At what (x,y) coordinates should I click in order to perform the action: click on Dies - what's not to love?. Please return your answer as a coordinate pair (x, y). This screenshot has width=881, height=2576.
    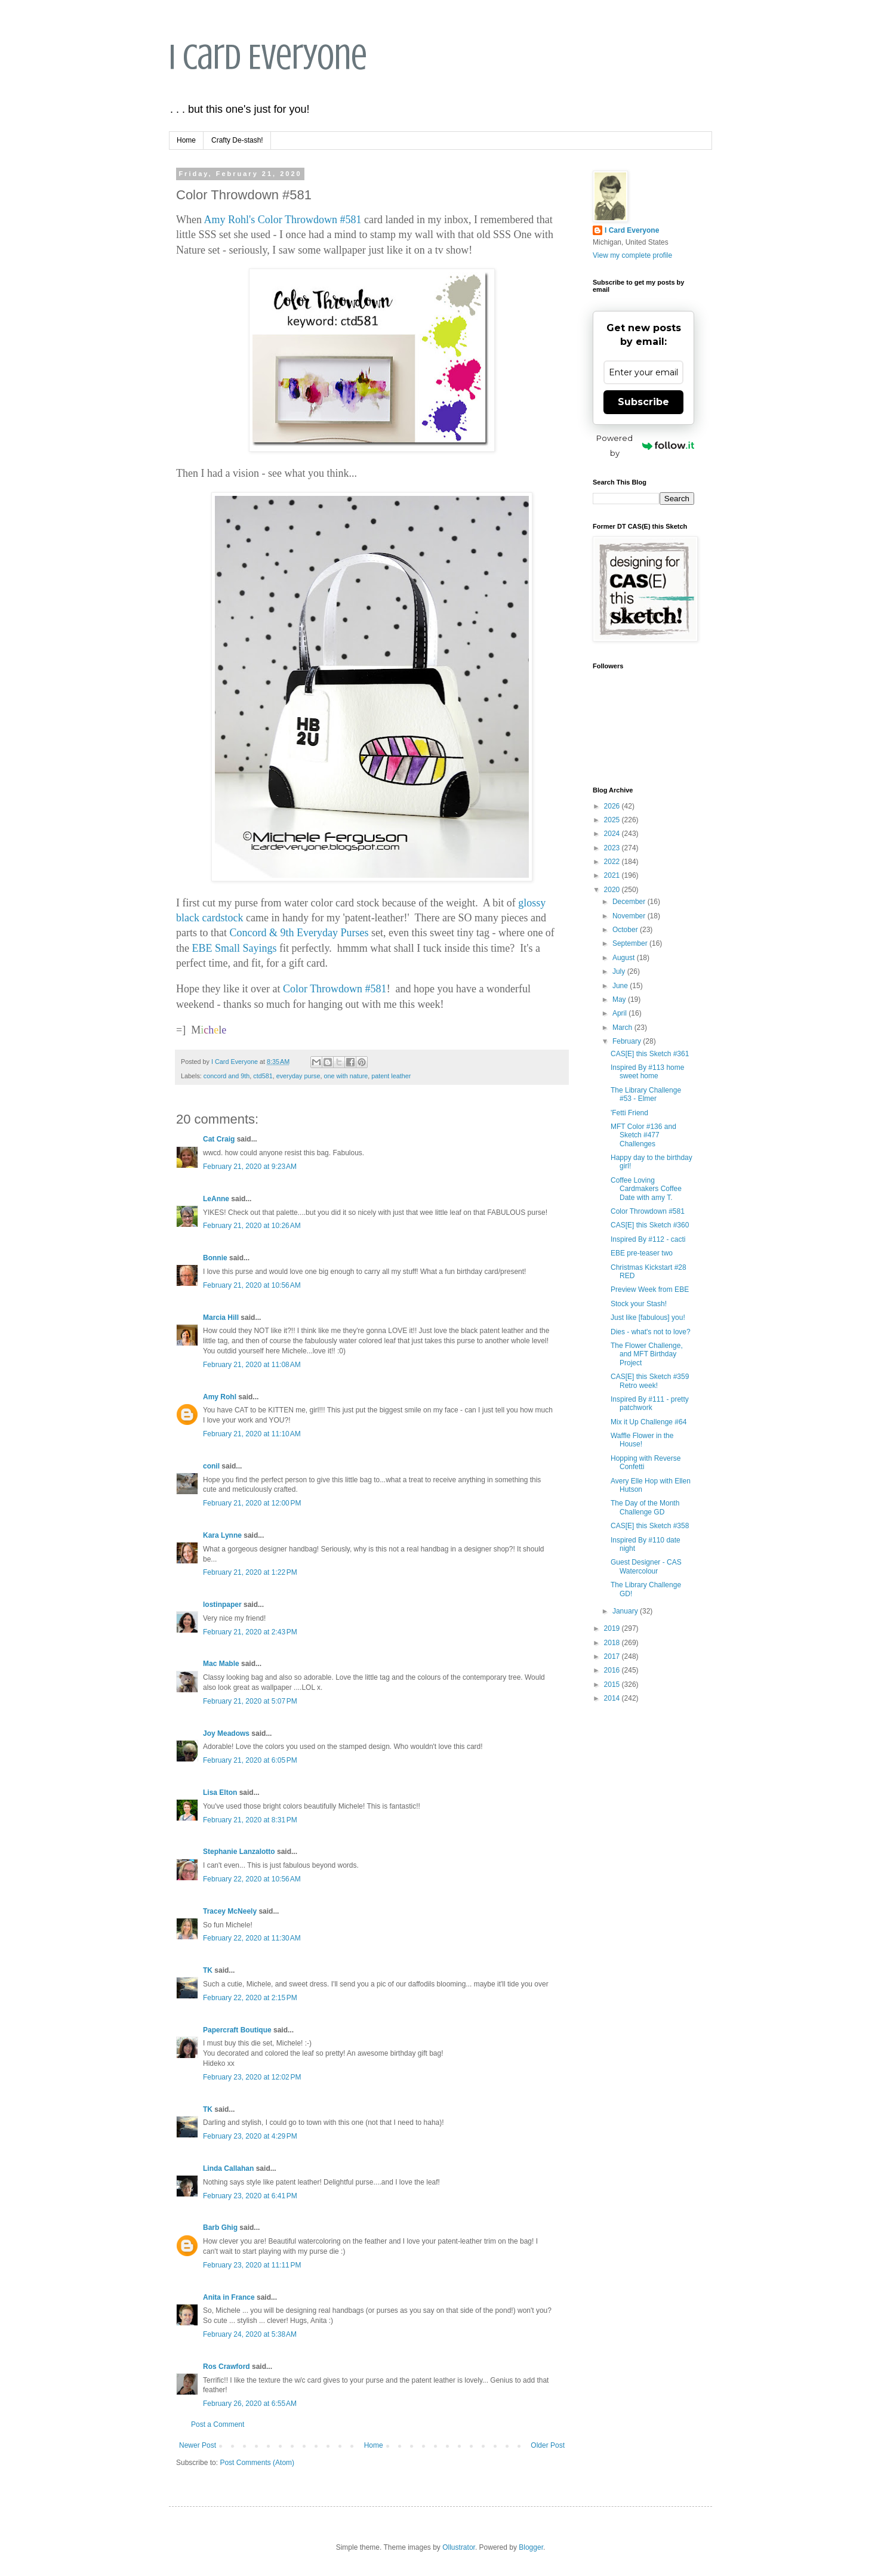
    Looking at the image, I should click on (651, 1332).